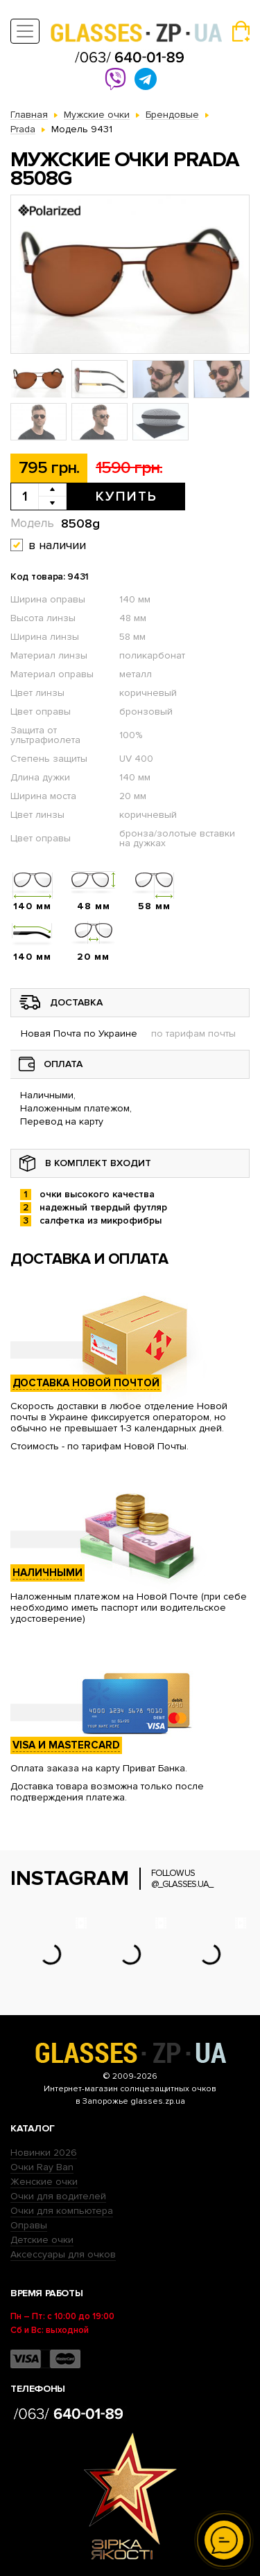 The height and width of the screenshot is (2576, 260). What do you see at coordinates (43, 2152) in the screenshot?
I see `Новинки 2026` at bounding box center [43, 2152].